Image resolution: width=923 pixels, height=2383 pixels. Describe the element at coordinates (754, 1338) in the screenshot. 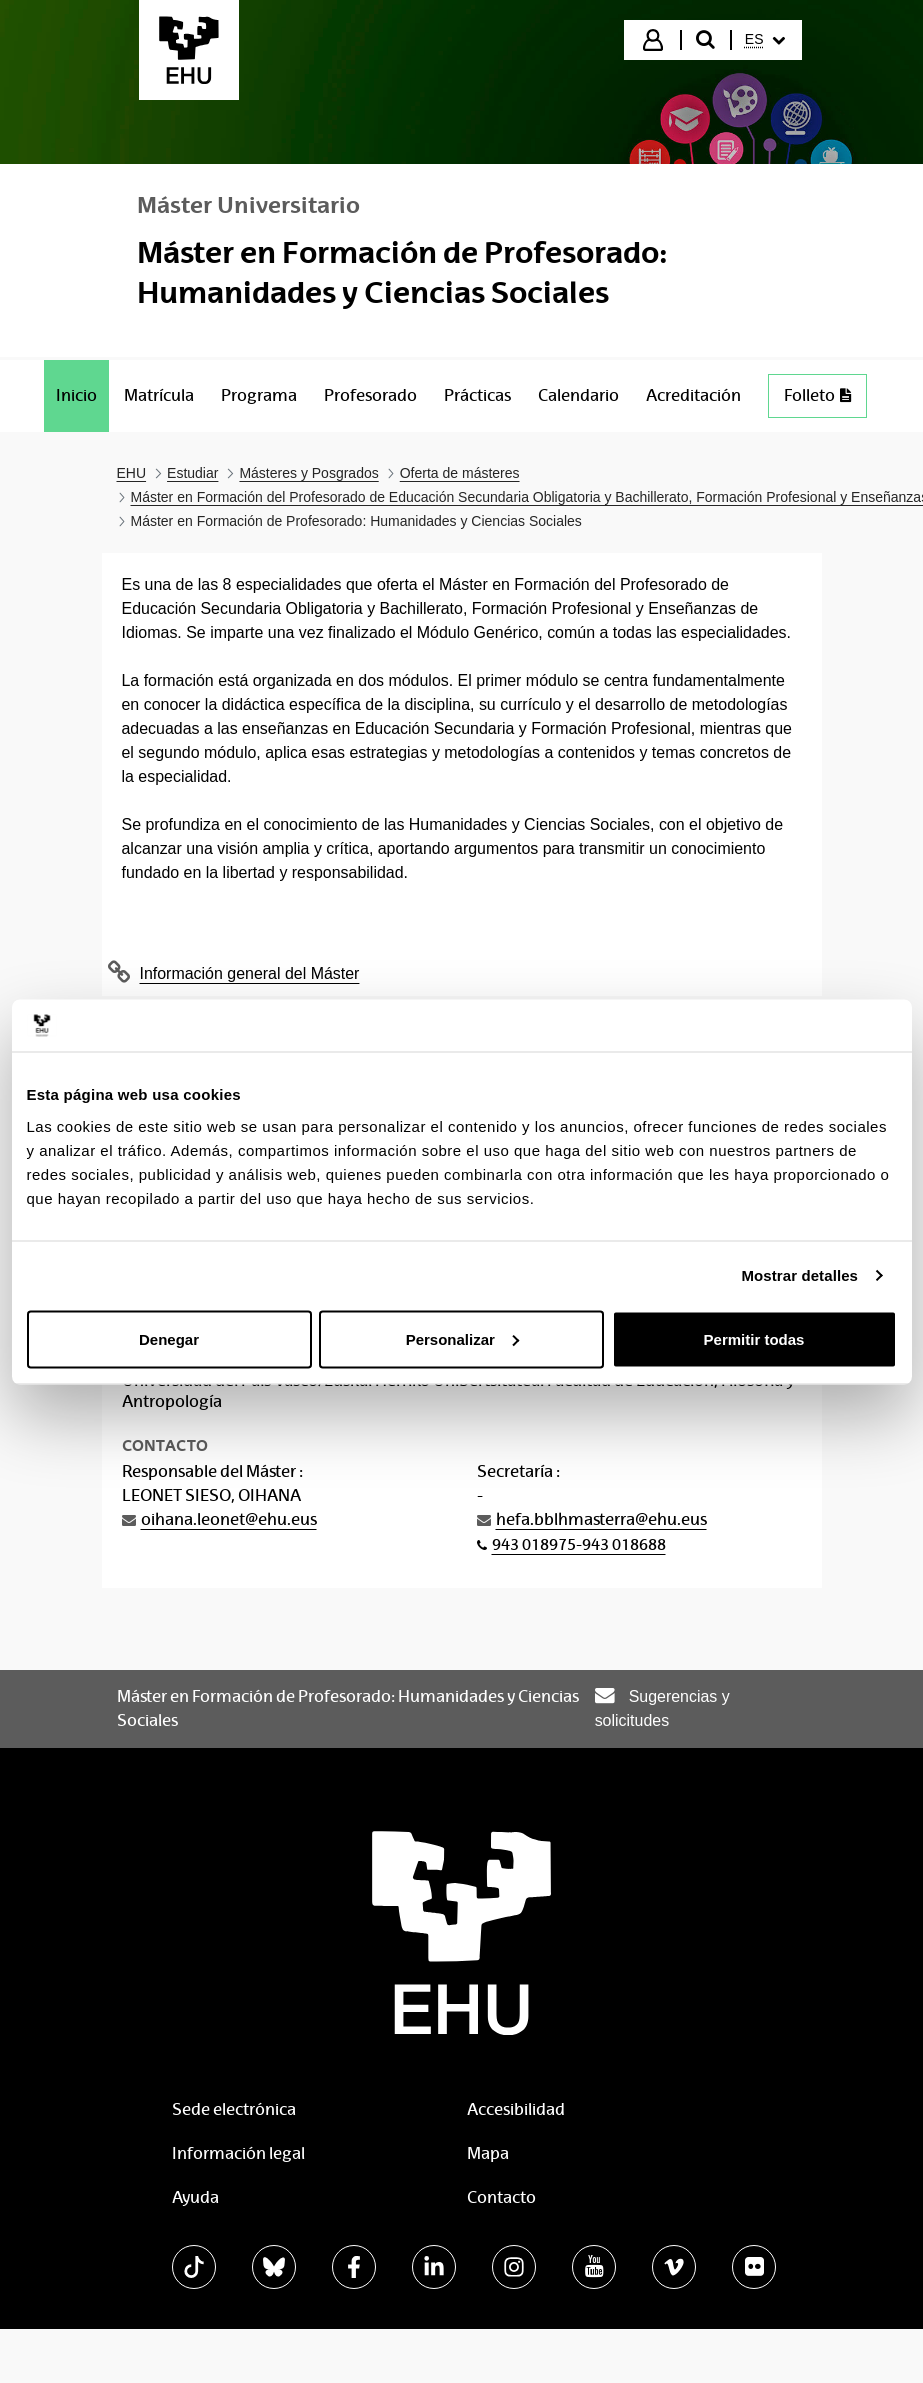

I see `Permitir todas` at that location.